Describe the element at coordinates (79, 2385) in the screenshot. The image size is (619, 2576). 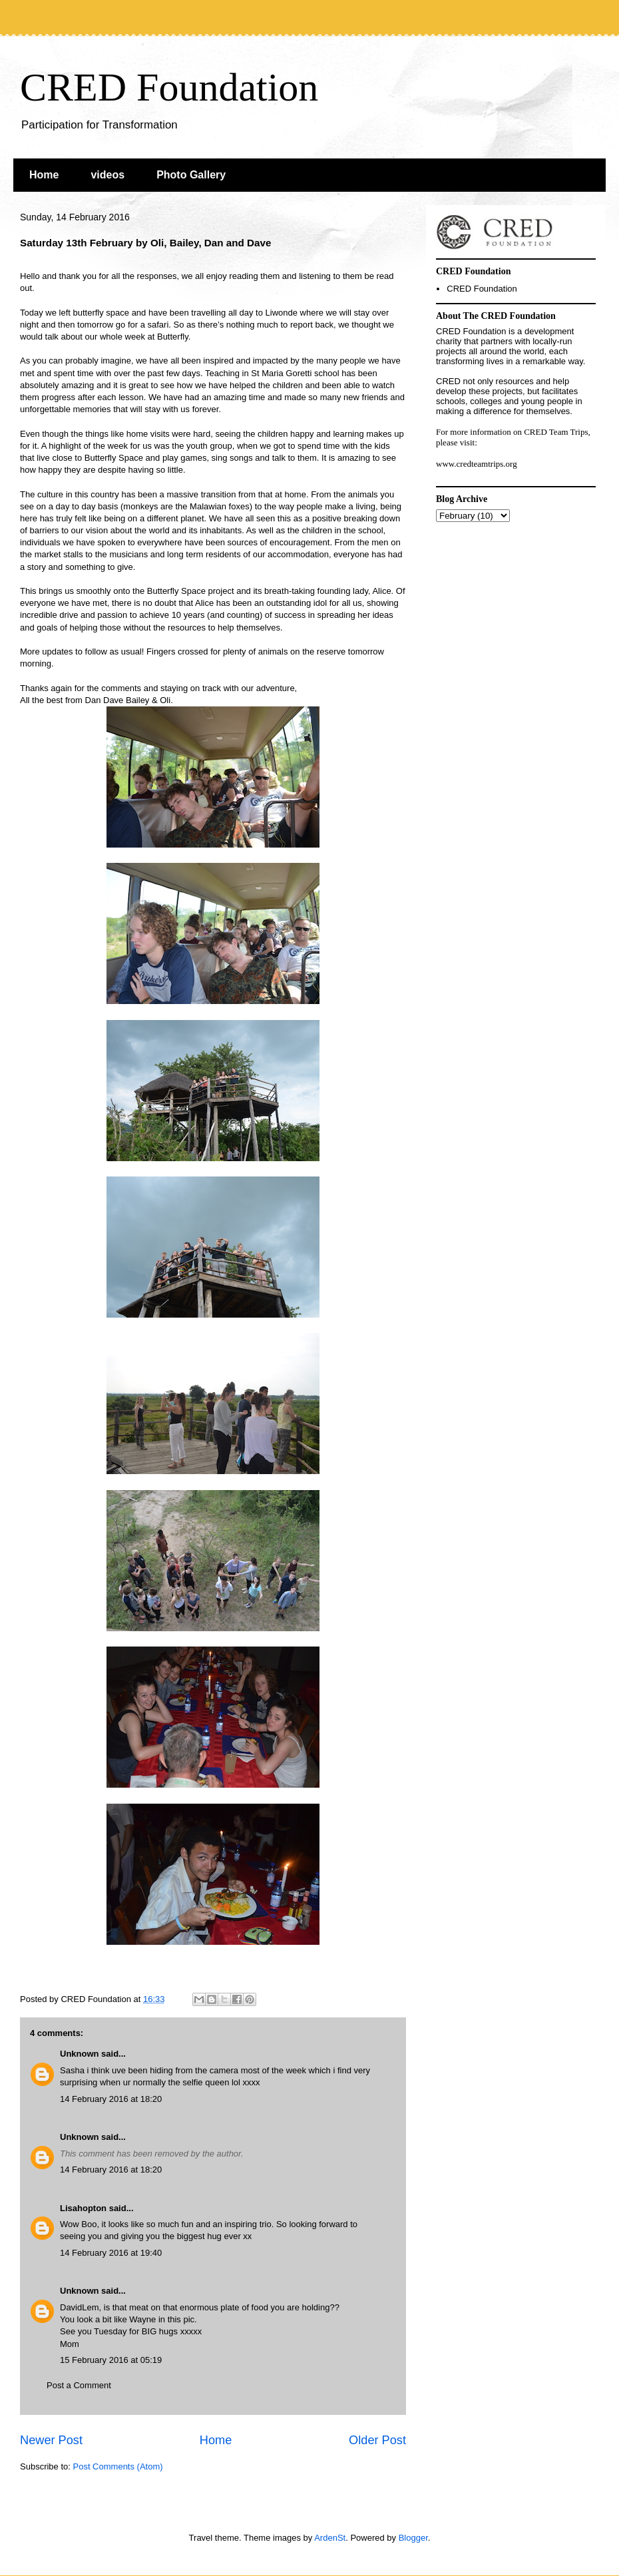
I see `Post a Comment` at that location.